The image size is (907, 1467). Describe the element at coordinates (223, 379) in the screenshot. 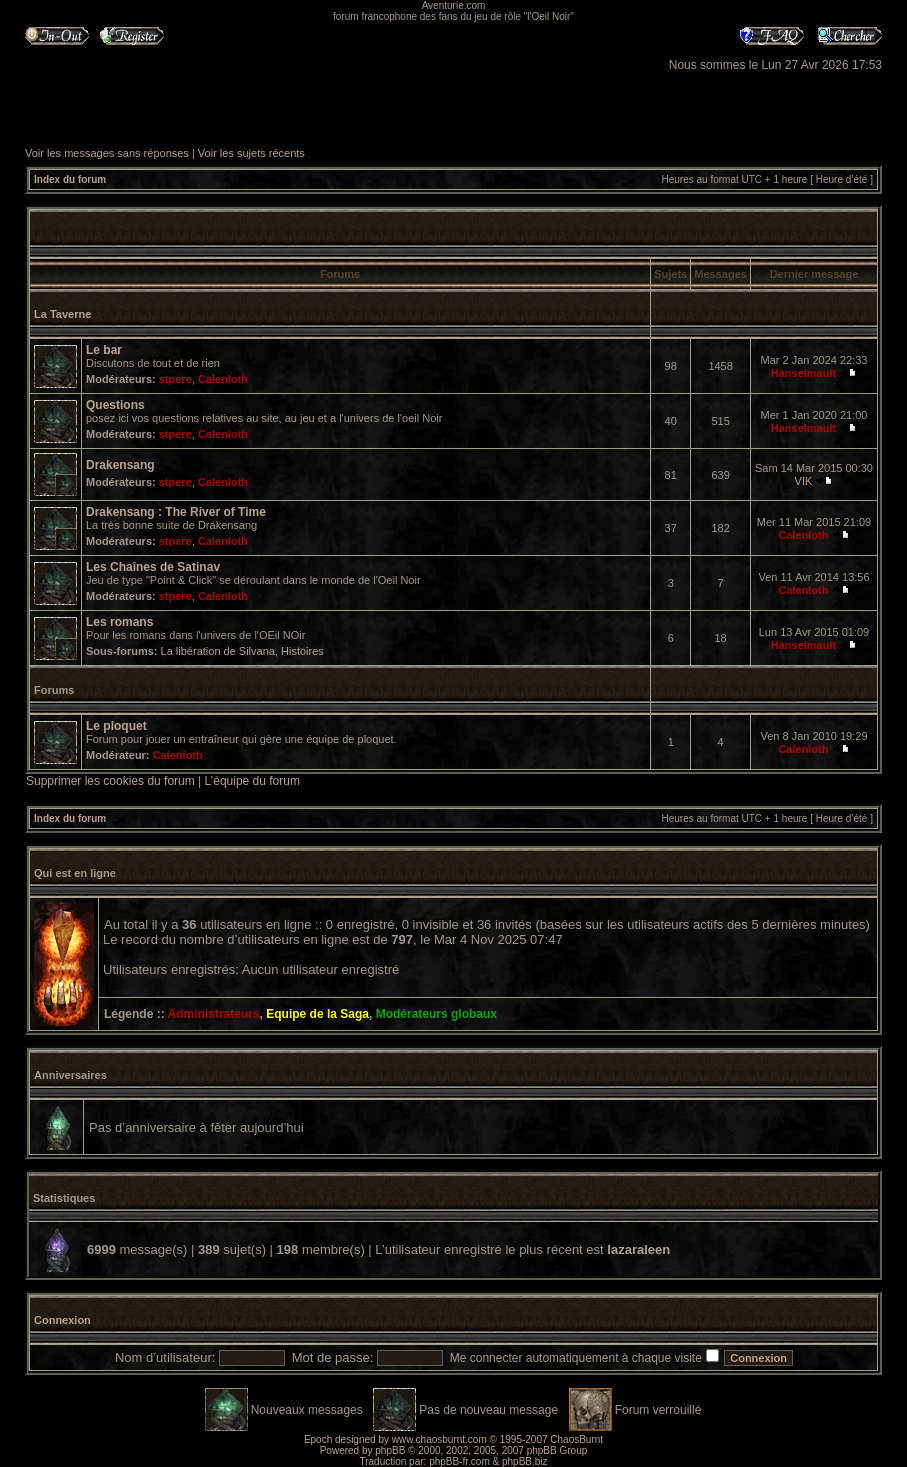

I see `Calenloth` at that location.